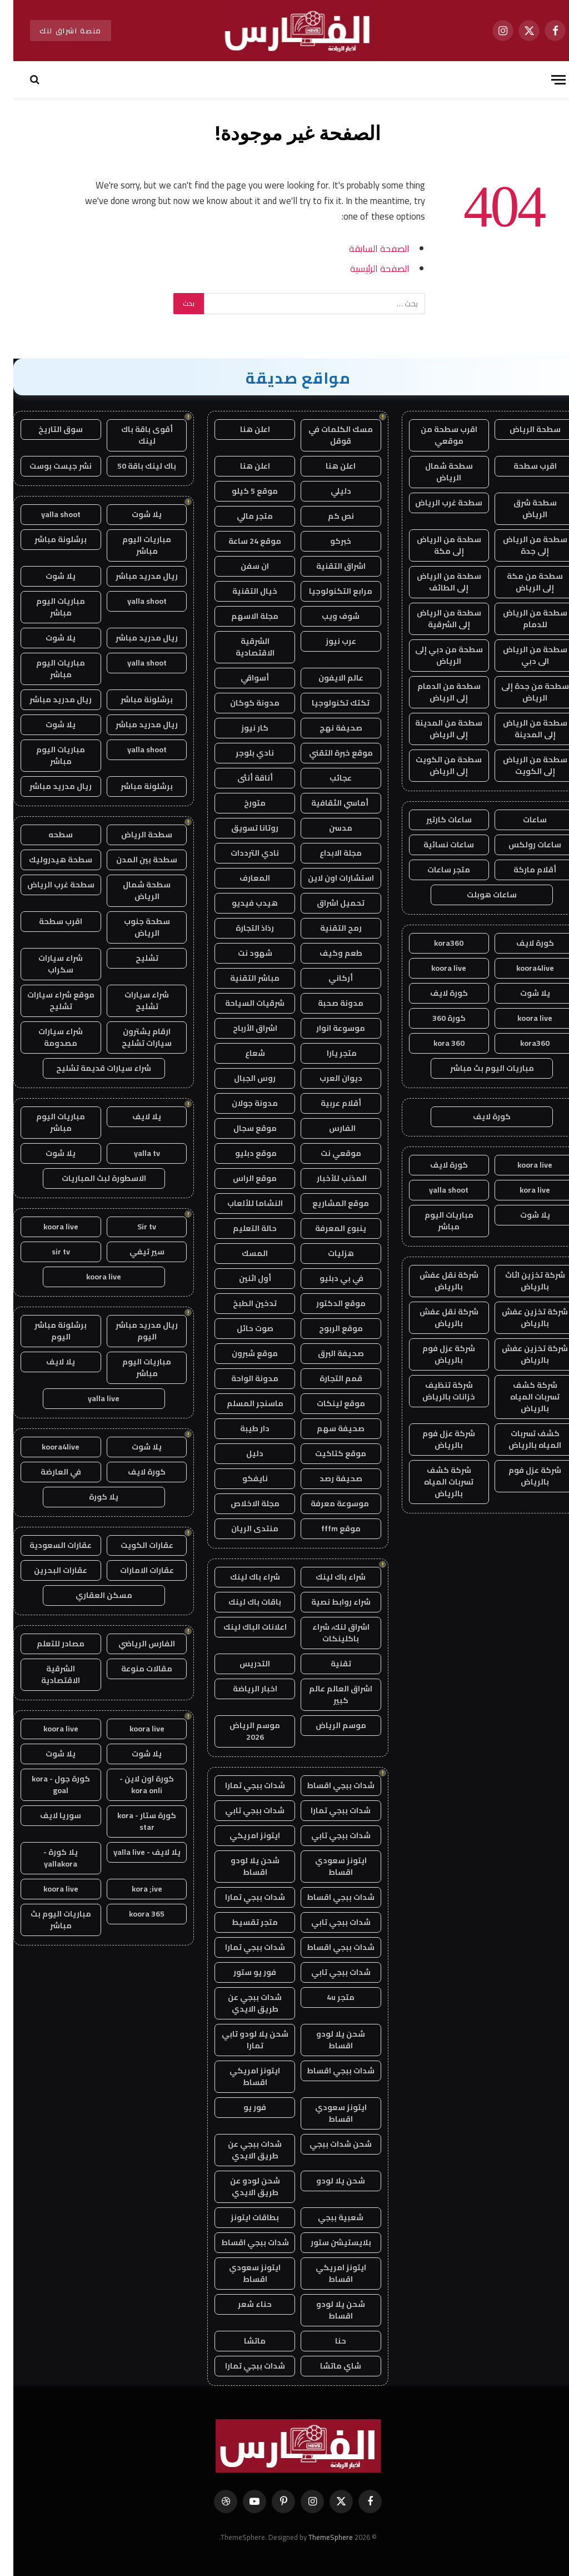 Image resolution: width=569 pixels, height=2576 pixels. Describe the element at coordinates (328, 753) in the screenshot. I see `موقع خبرة التقني` at that location.